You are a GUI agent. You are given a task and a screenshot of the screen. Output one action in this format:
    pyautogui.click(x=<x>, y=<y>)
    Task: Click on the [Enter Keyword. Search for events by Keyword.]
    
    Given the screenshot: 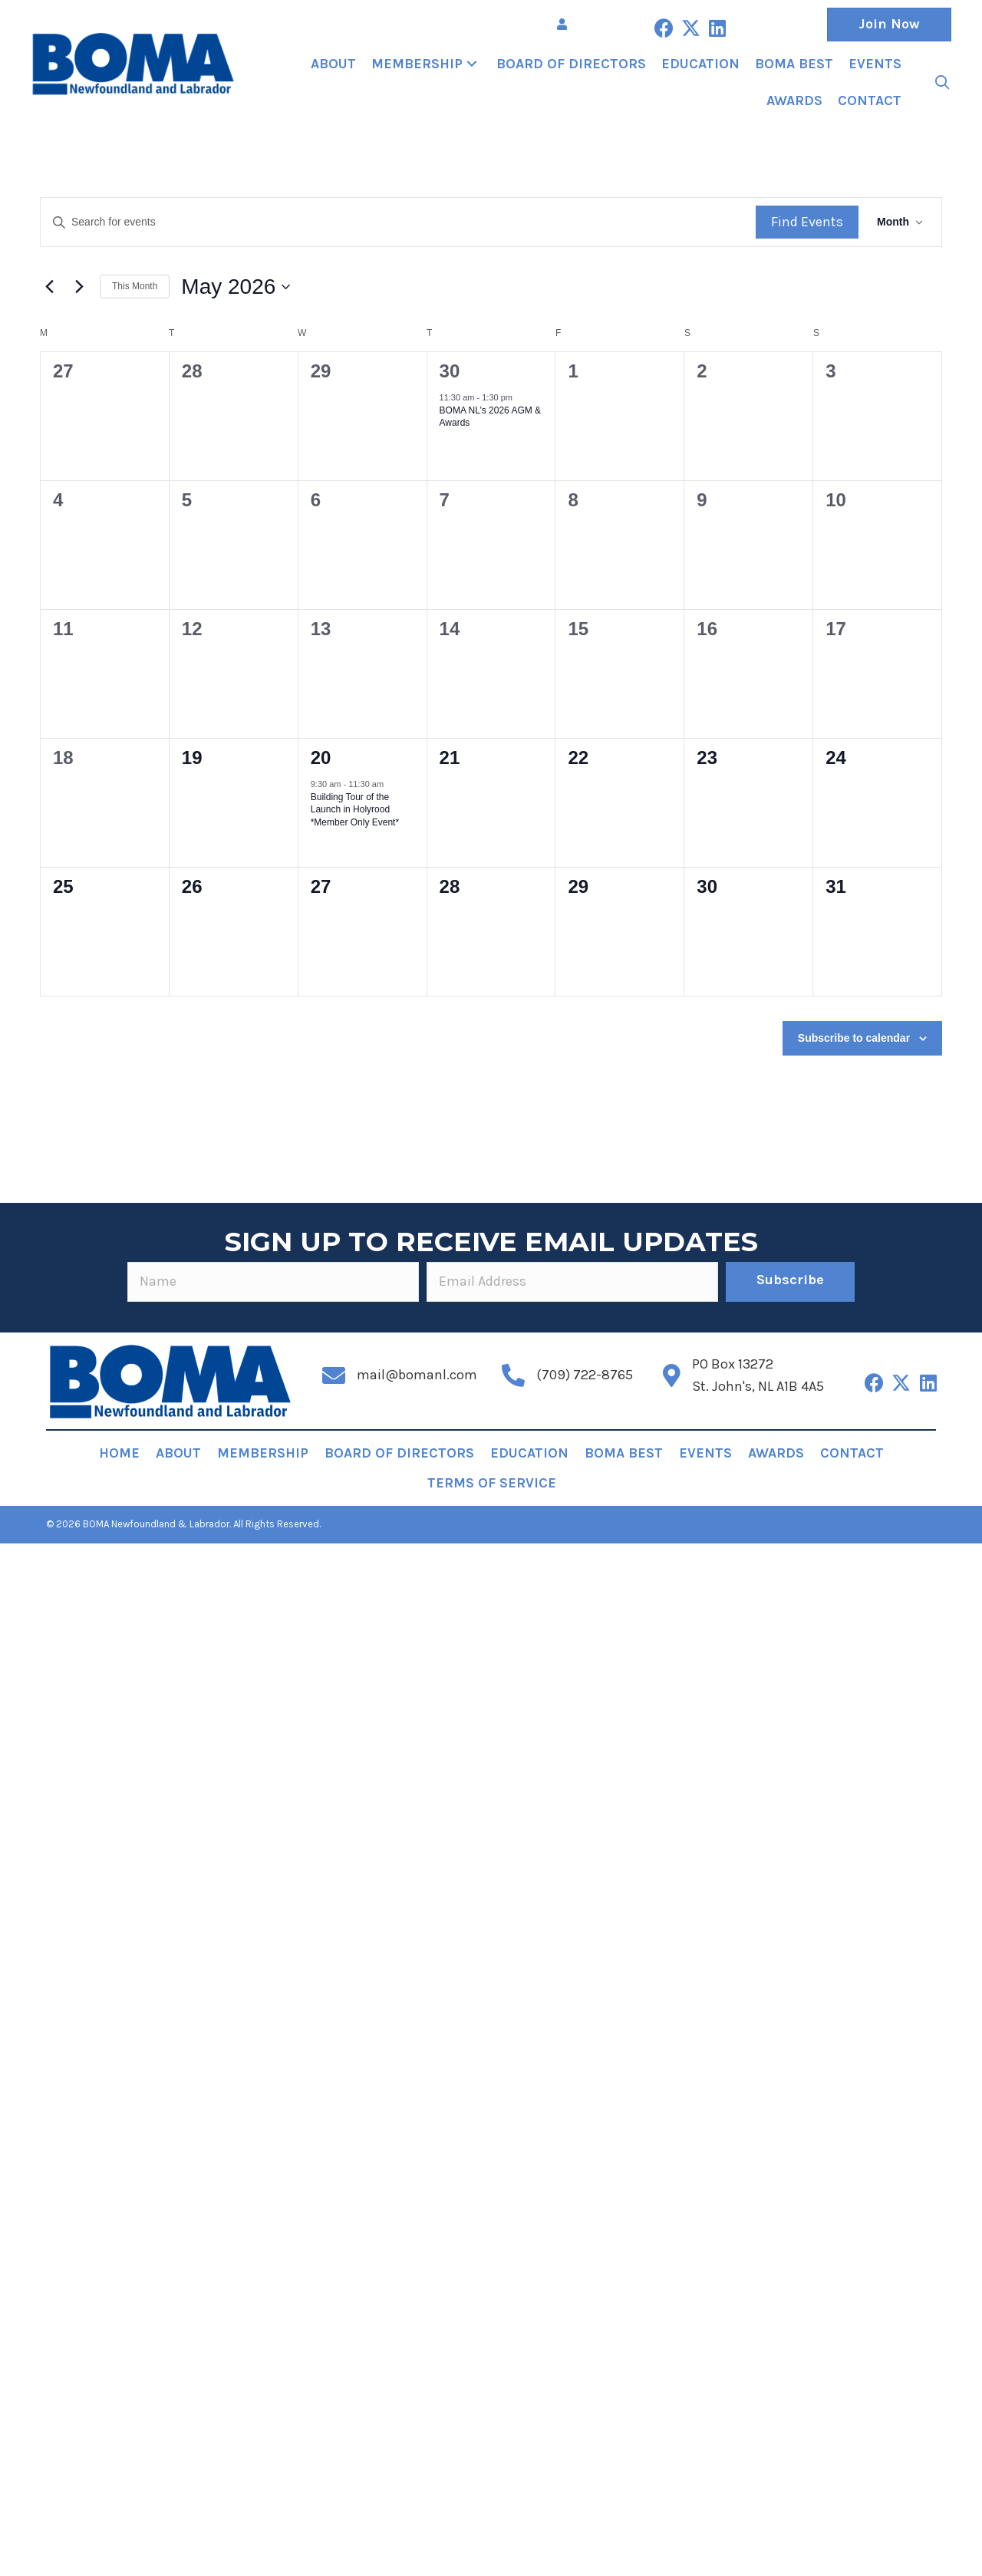 What is the action you would take?
    pyautogui.click(x=398, y=222)
    